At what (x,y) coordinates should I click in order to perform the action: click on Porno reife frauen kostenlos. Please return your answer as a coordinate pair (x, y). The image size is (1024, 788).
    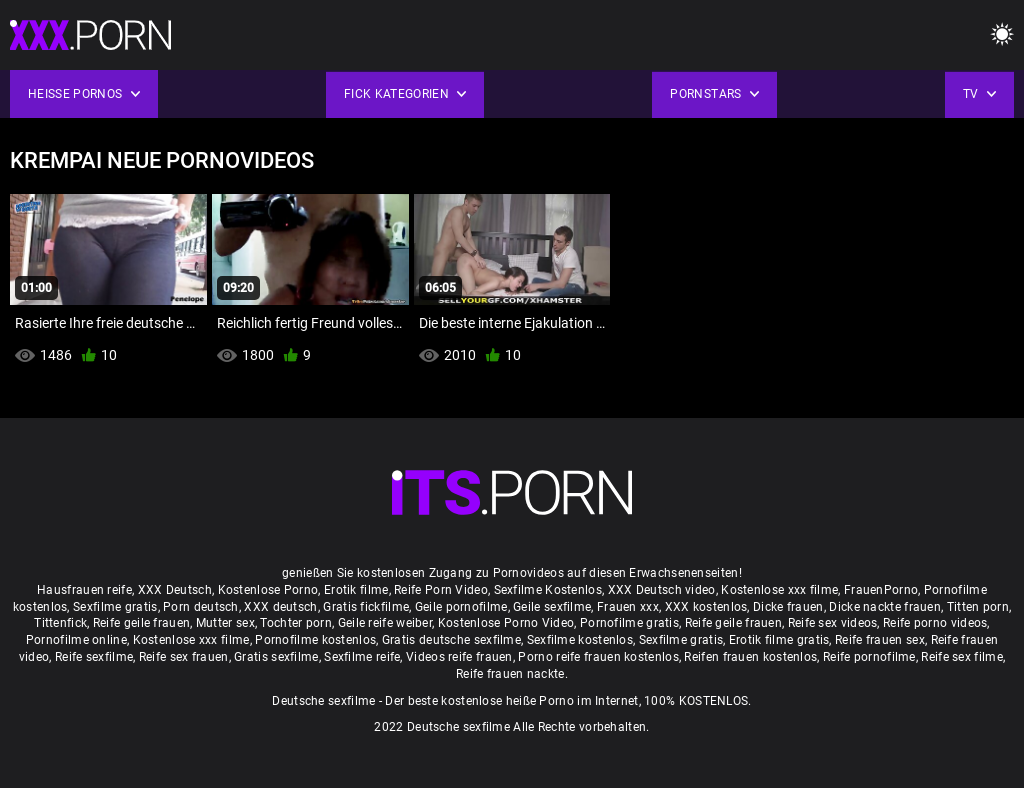
    Looking at the image, I should click on (598, 657).